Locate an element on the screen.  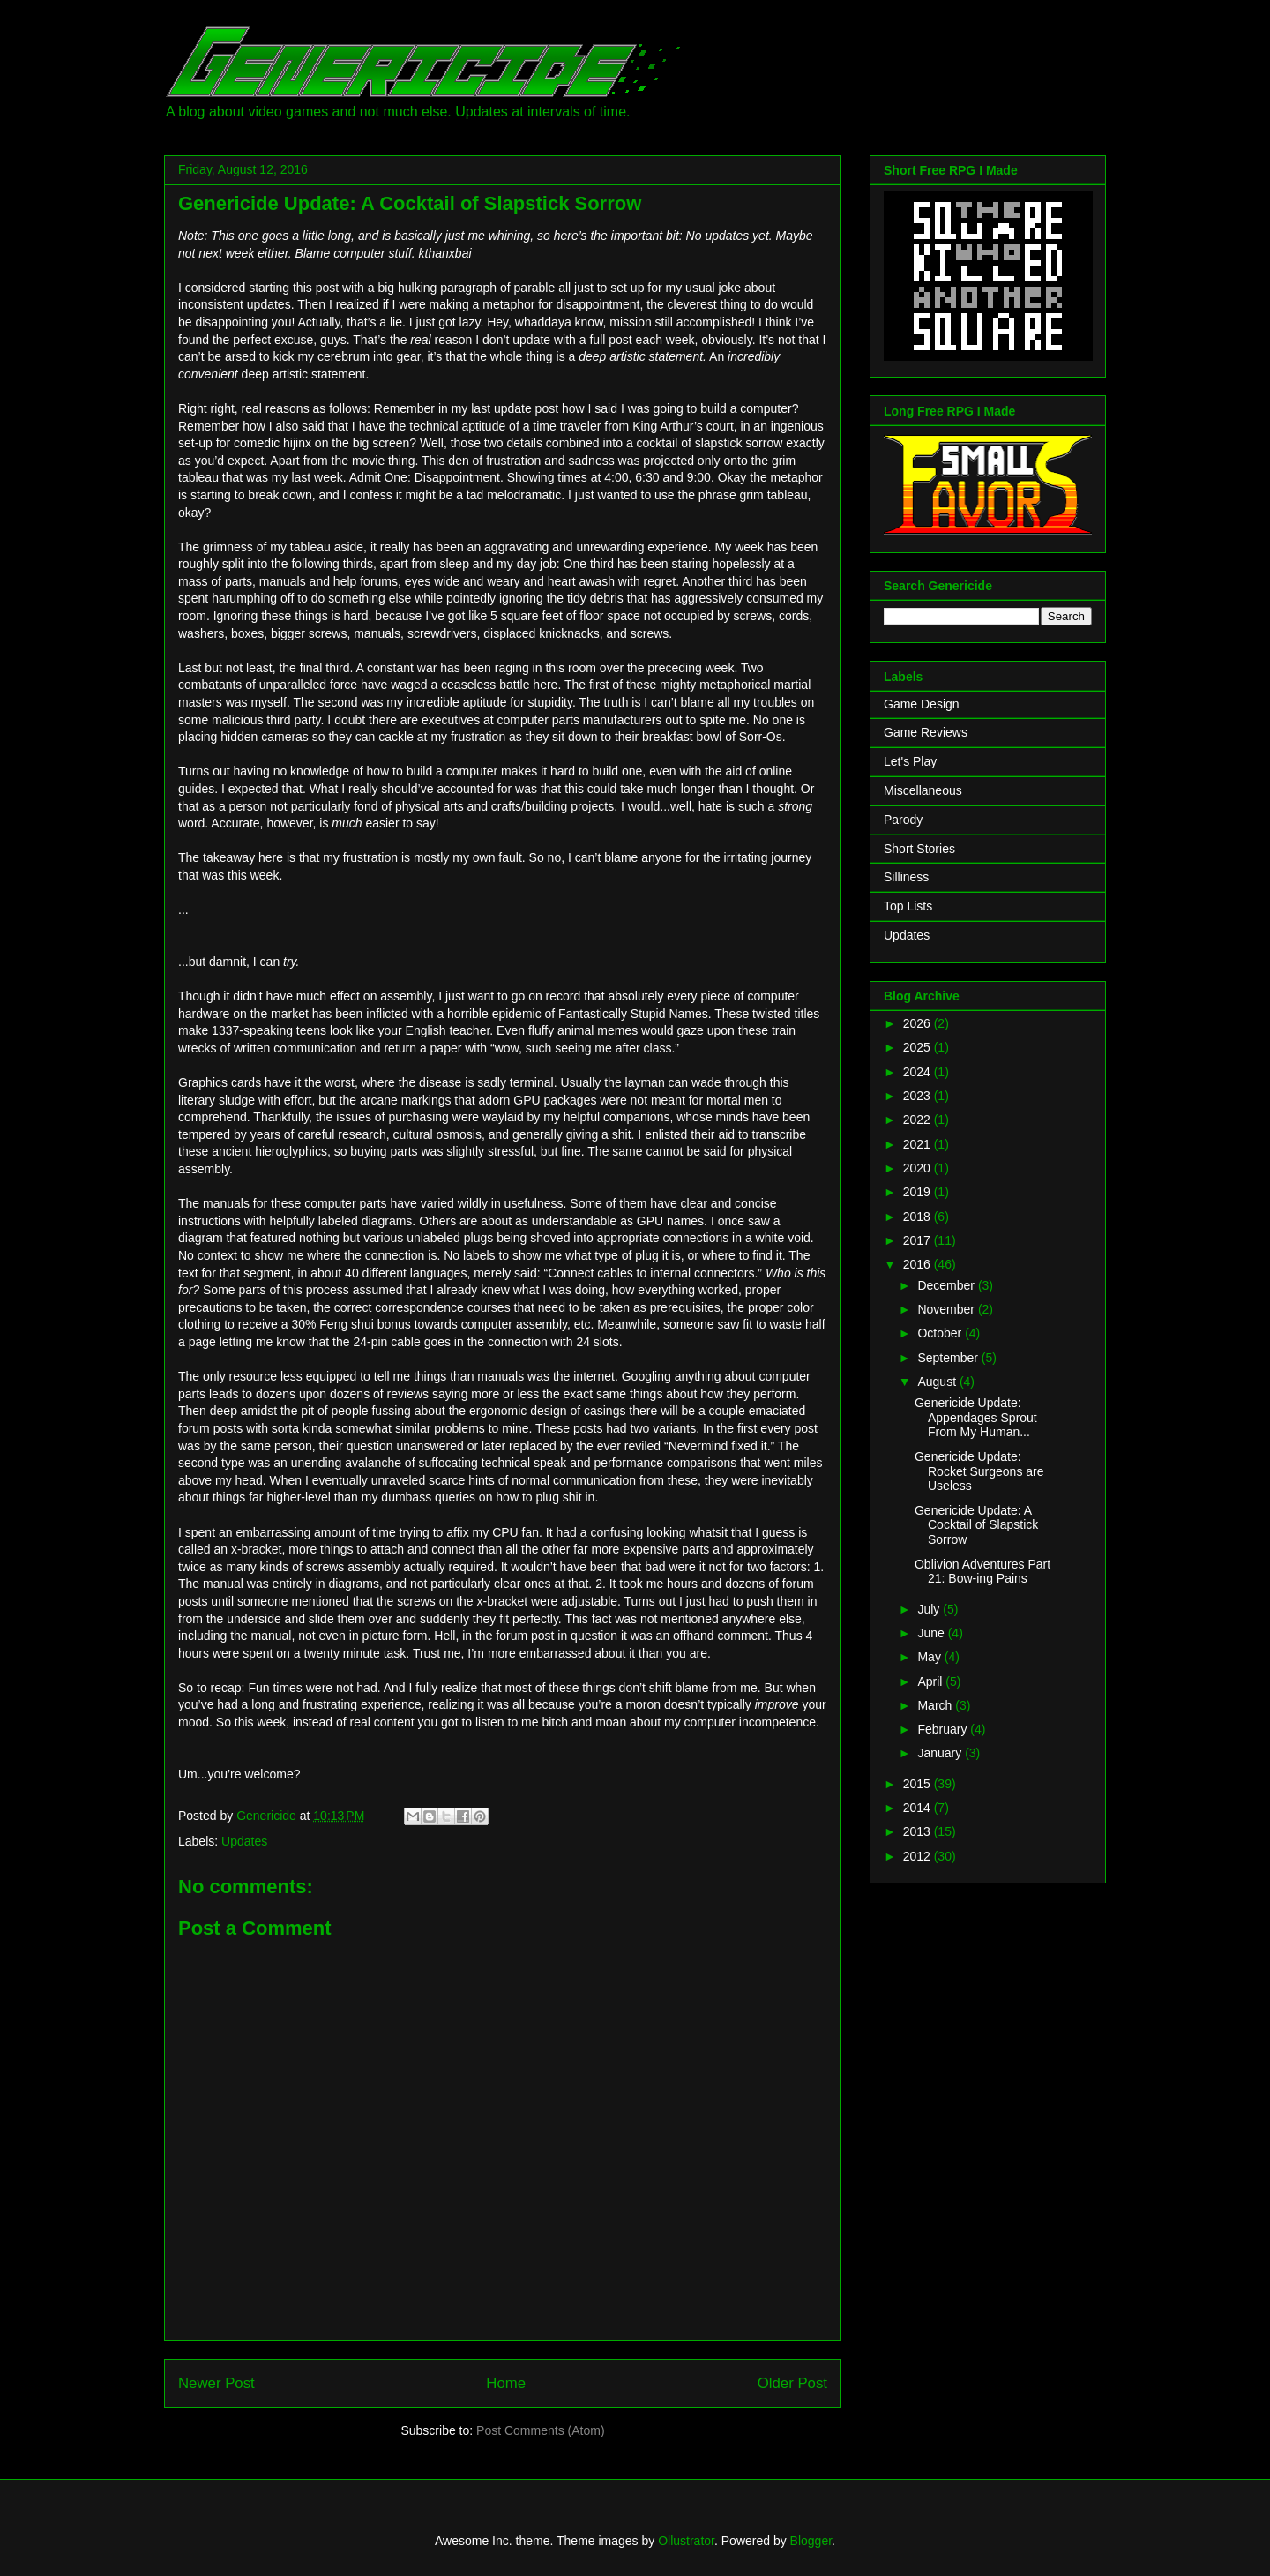
October is located at coordinates (941, 1333).